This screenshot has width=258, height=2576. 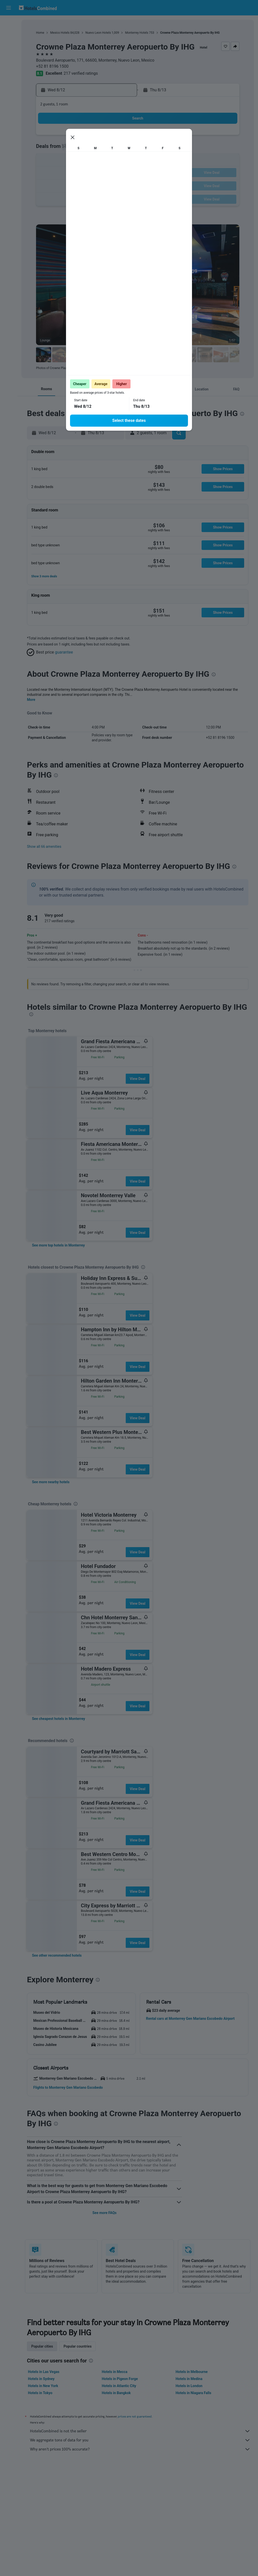 What do you see at coordinates (48, 173) in the screenshot?
I see `16 [button]` at bounding box center [48, 173].